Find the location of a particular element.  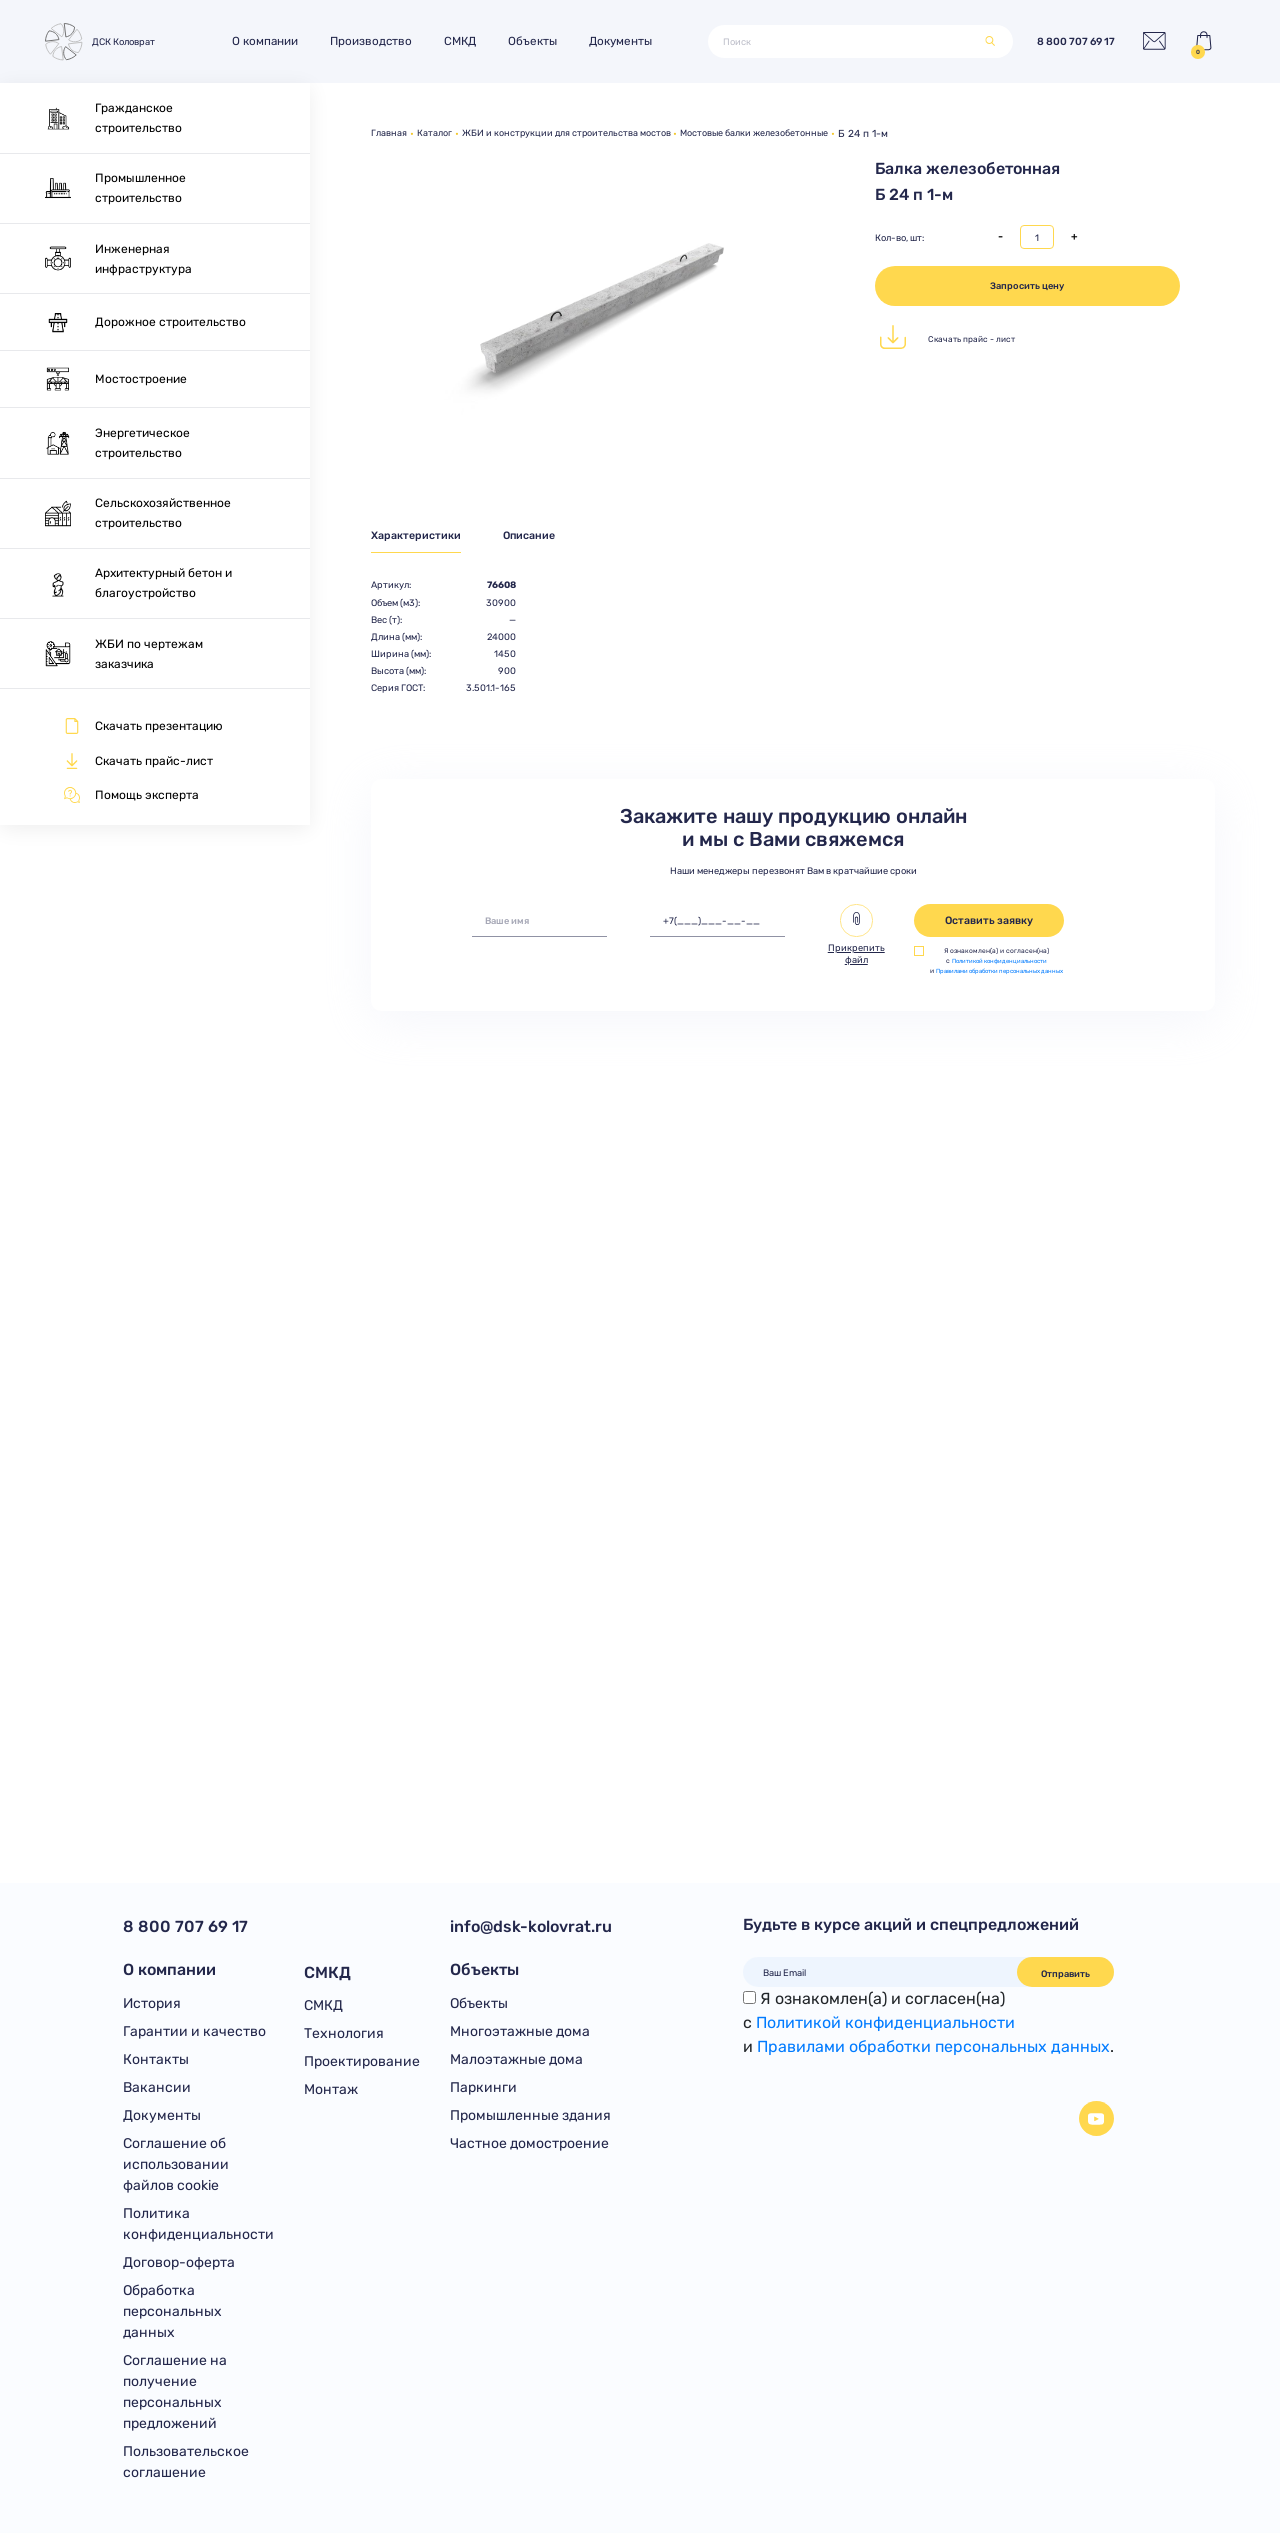

Отправить is located at coordinates (1065, 1973).